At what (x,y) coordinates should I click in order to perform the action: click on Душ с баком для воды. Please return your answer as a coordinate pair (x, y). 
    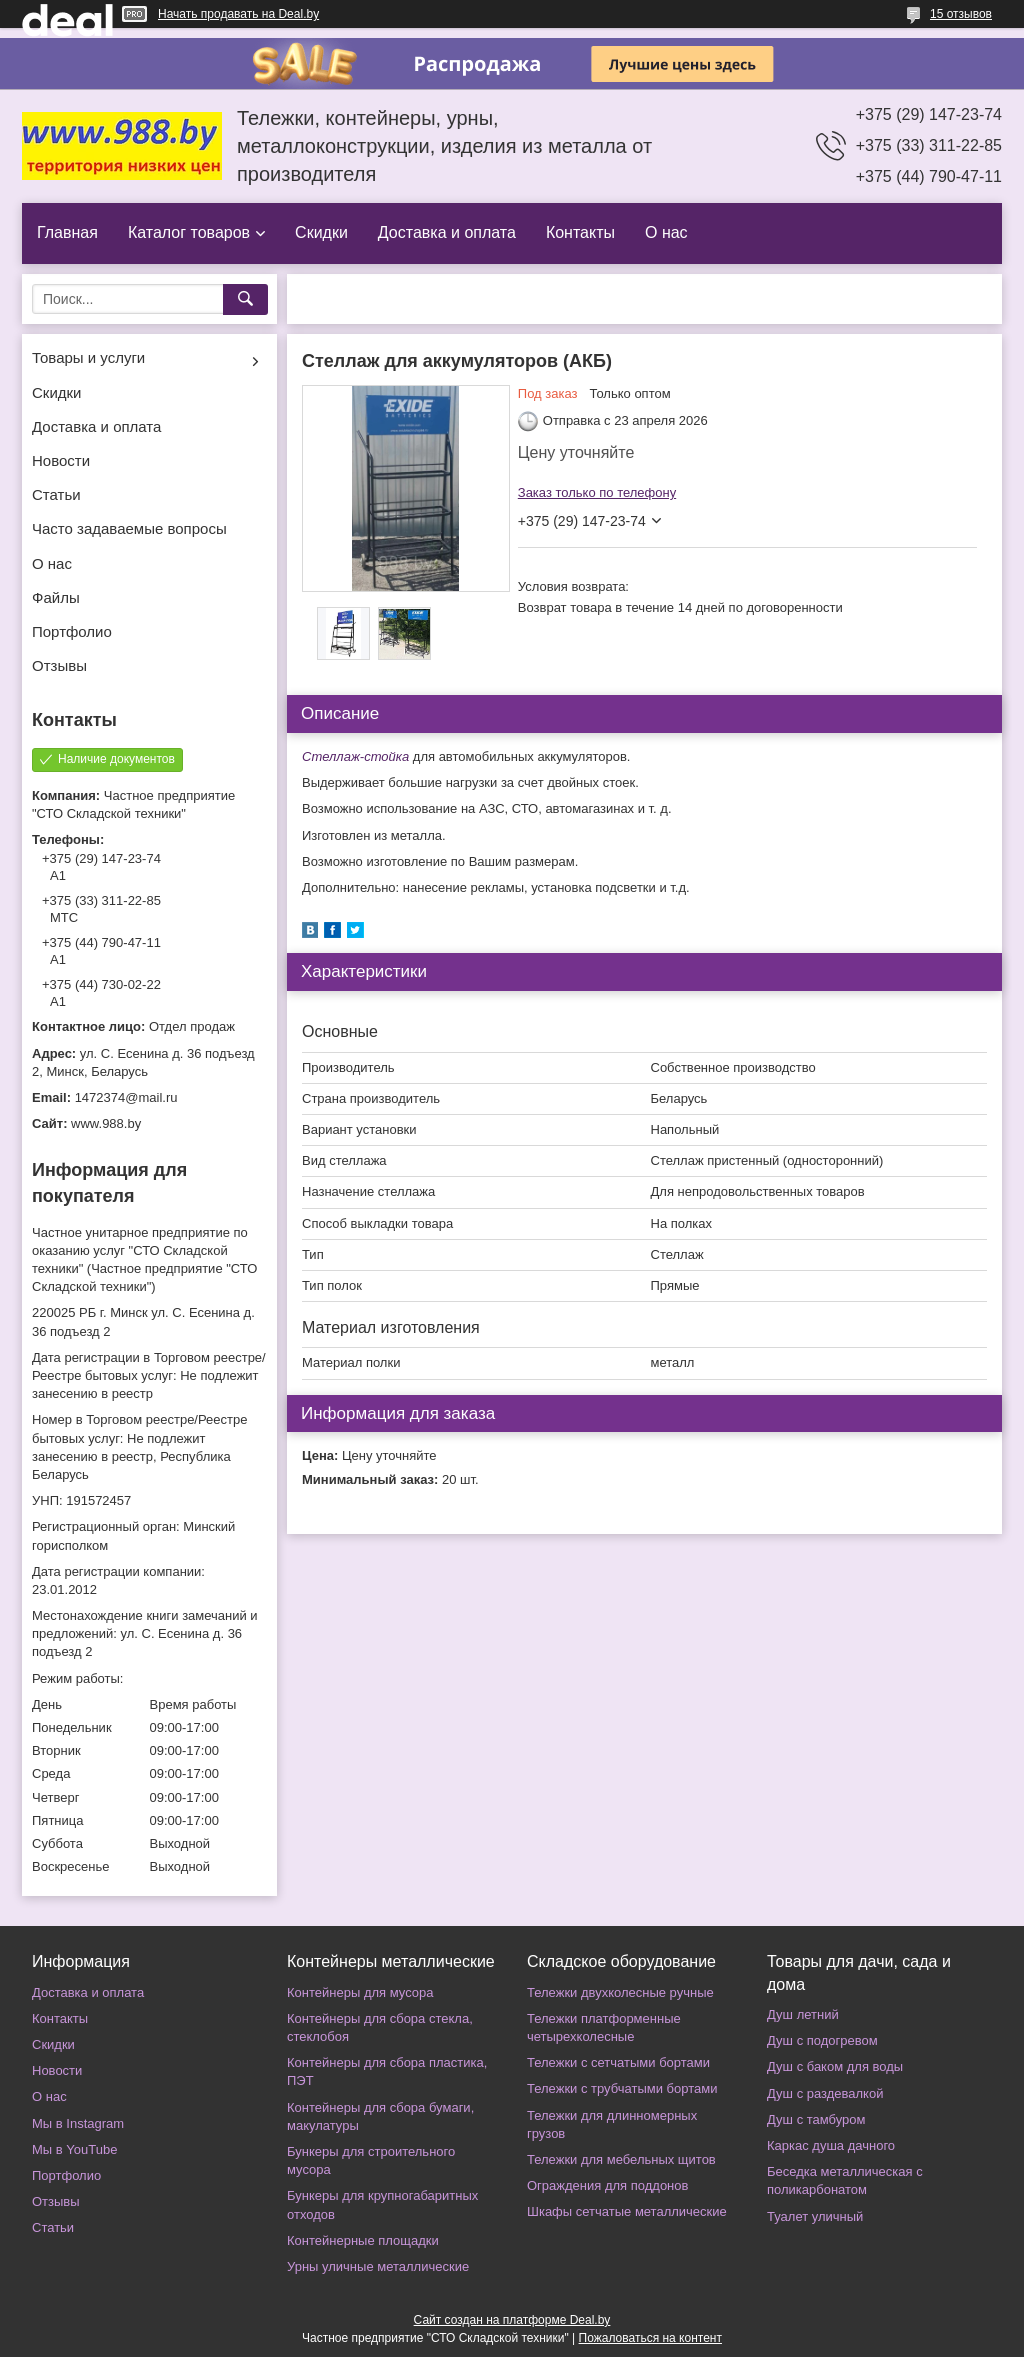
    Looking at the image, I should click on (835, 2066).